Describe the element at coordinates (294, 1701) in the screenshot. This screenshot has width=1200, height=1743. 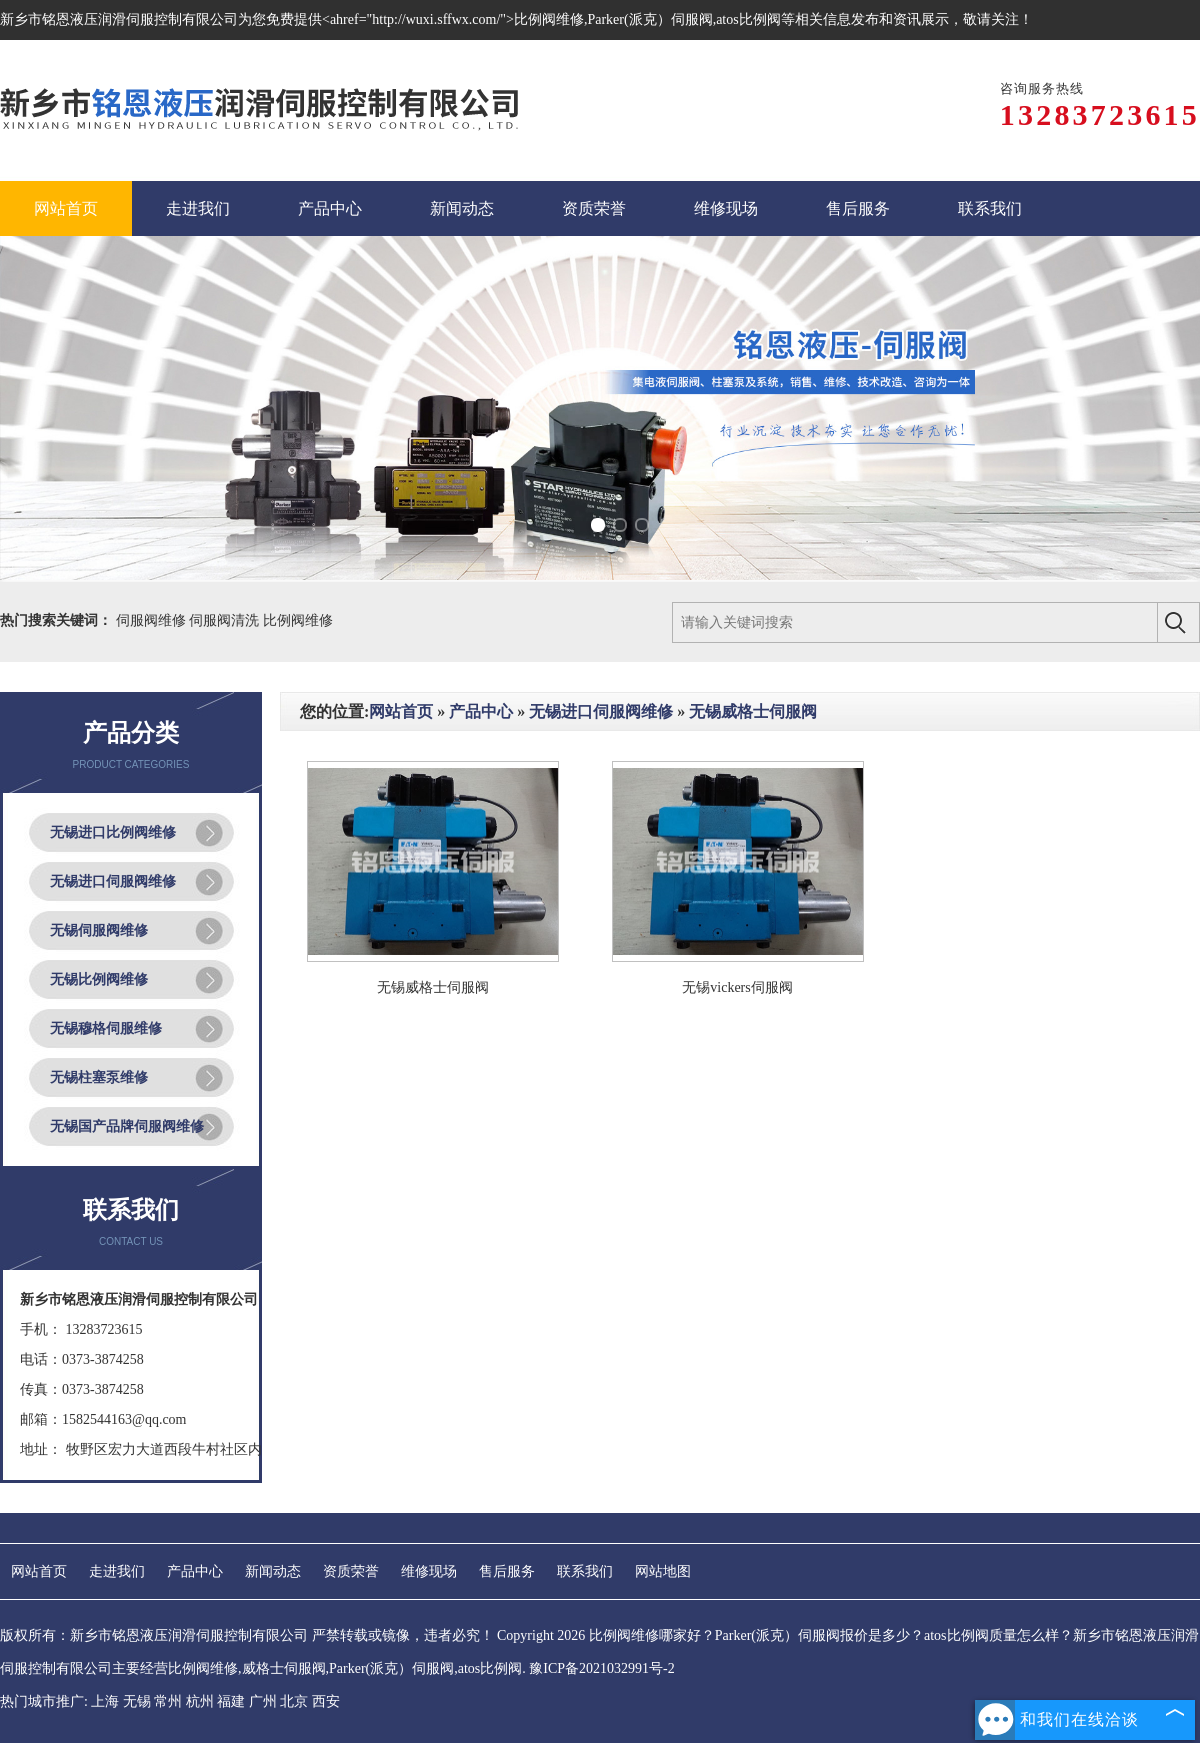
I see `北京` at that location.